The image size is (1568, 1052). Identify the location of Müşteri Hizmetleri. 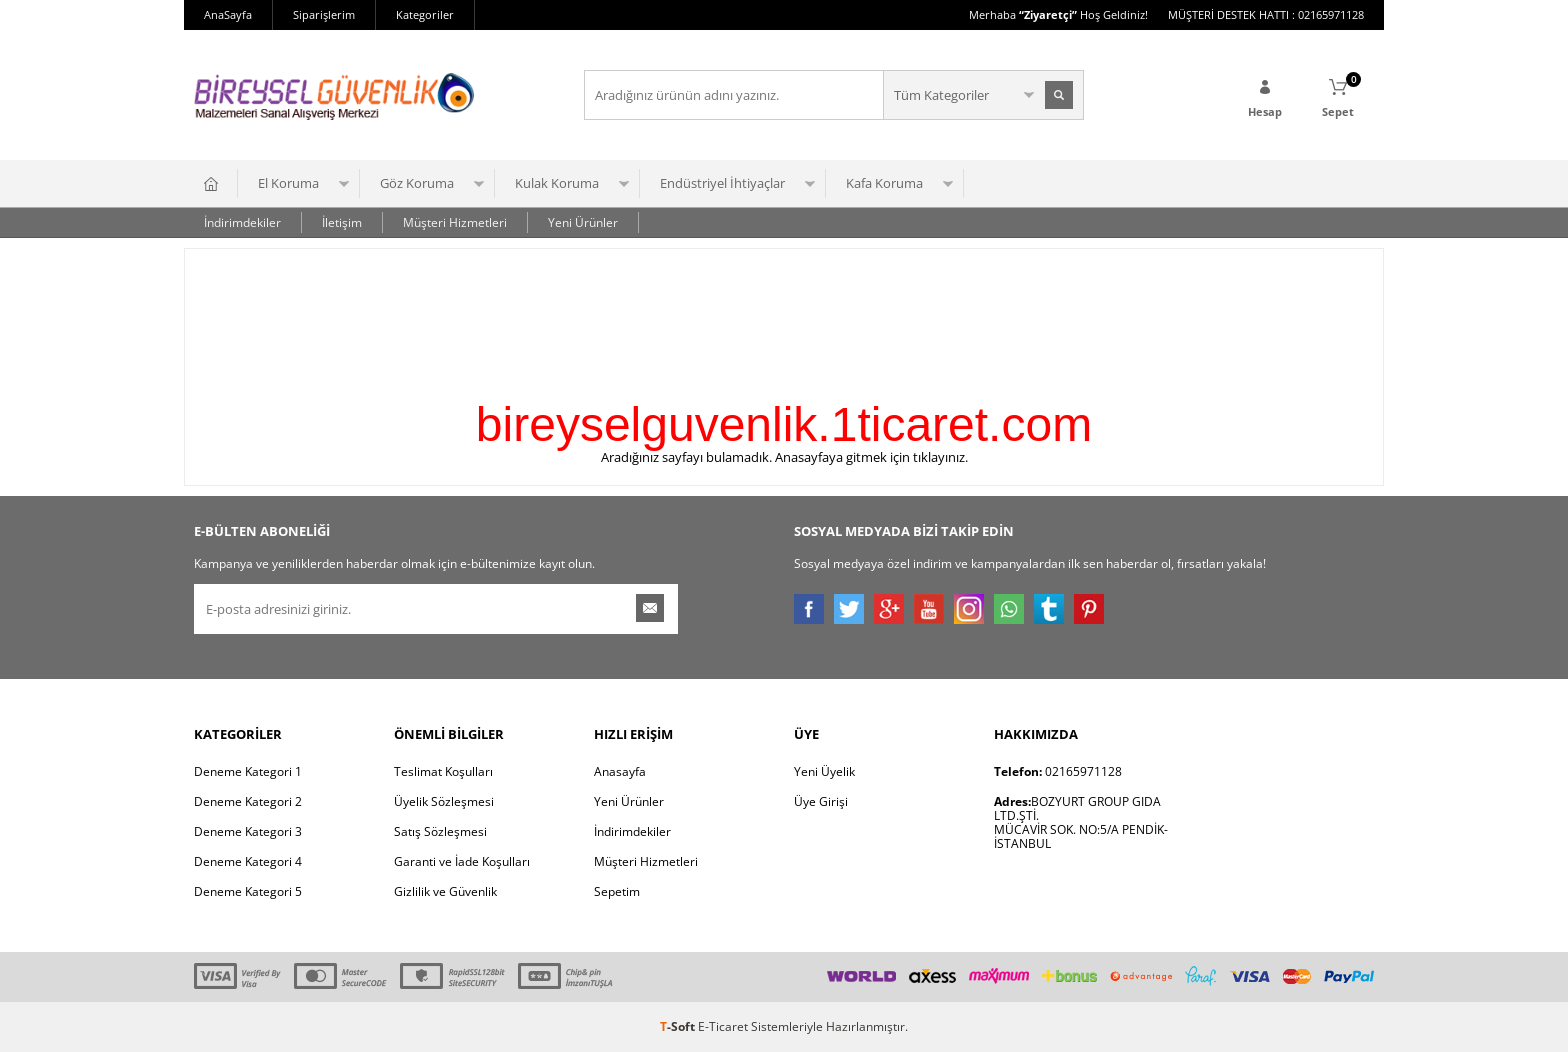
(455, 222).